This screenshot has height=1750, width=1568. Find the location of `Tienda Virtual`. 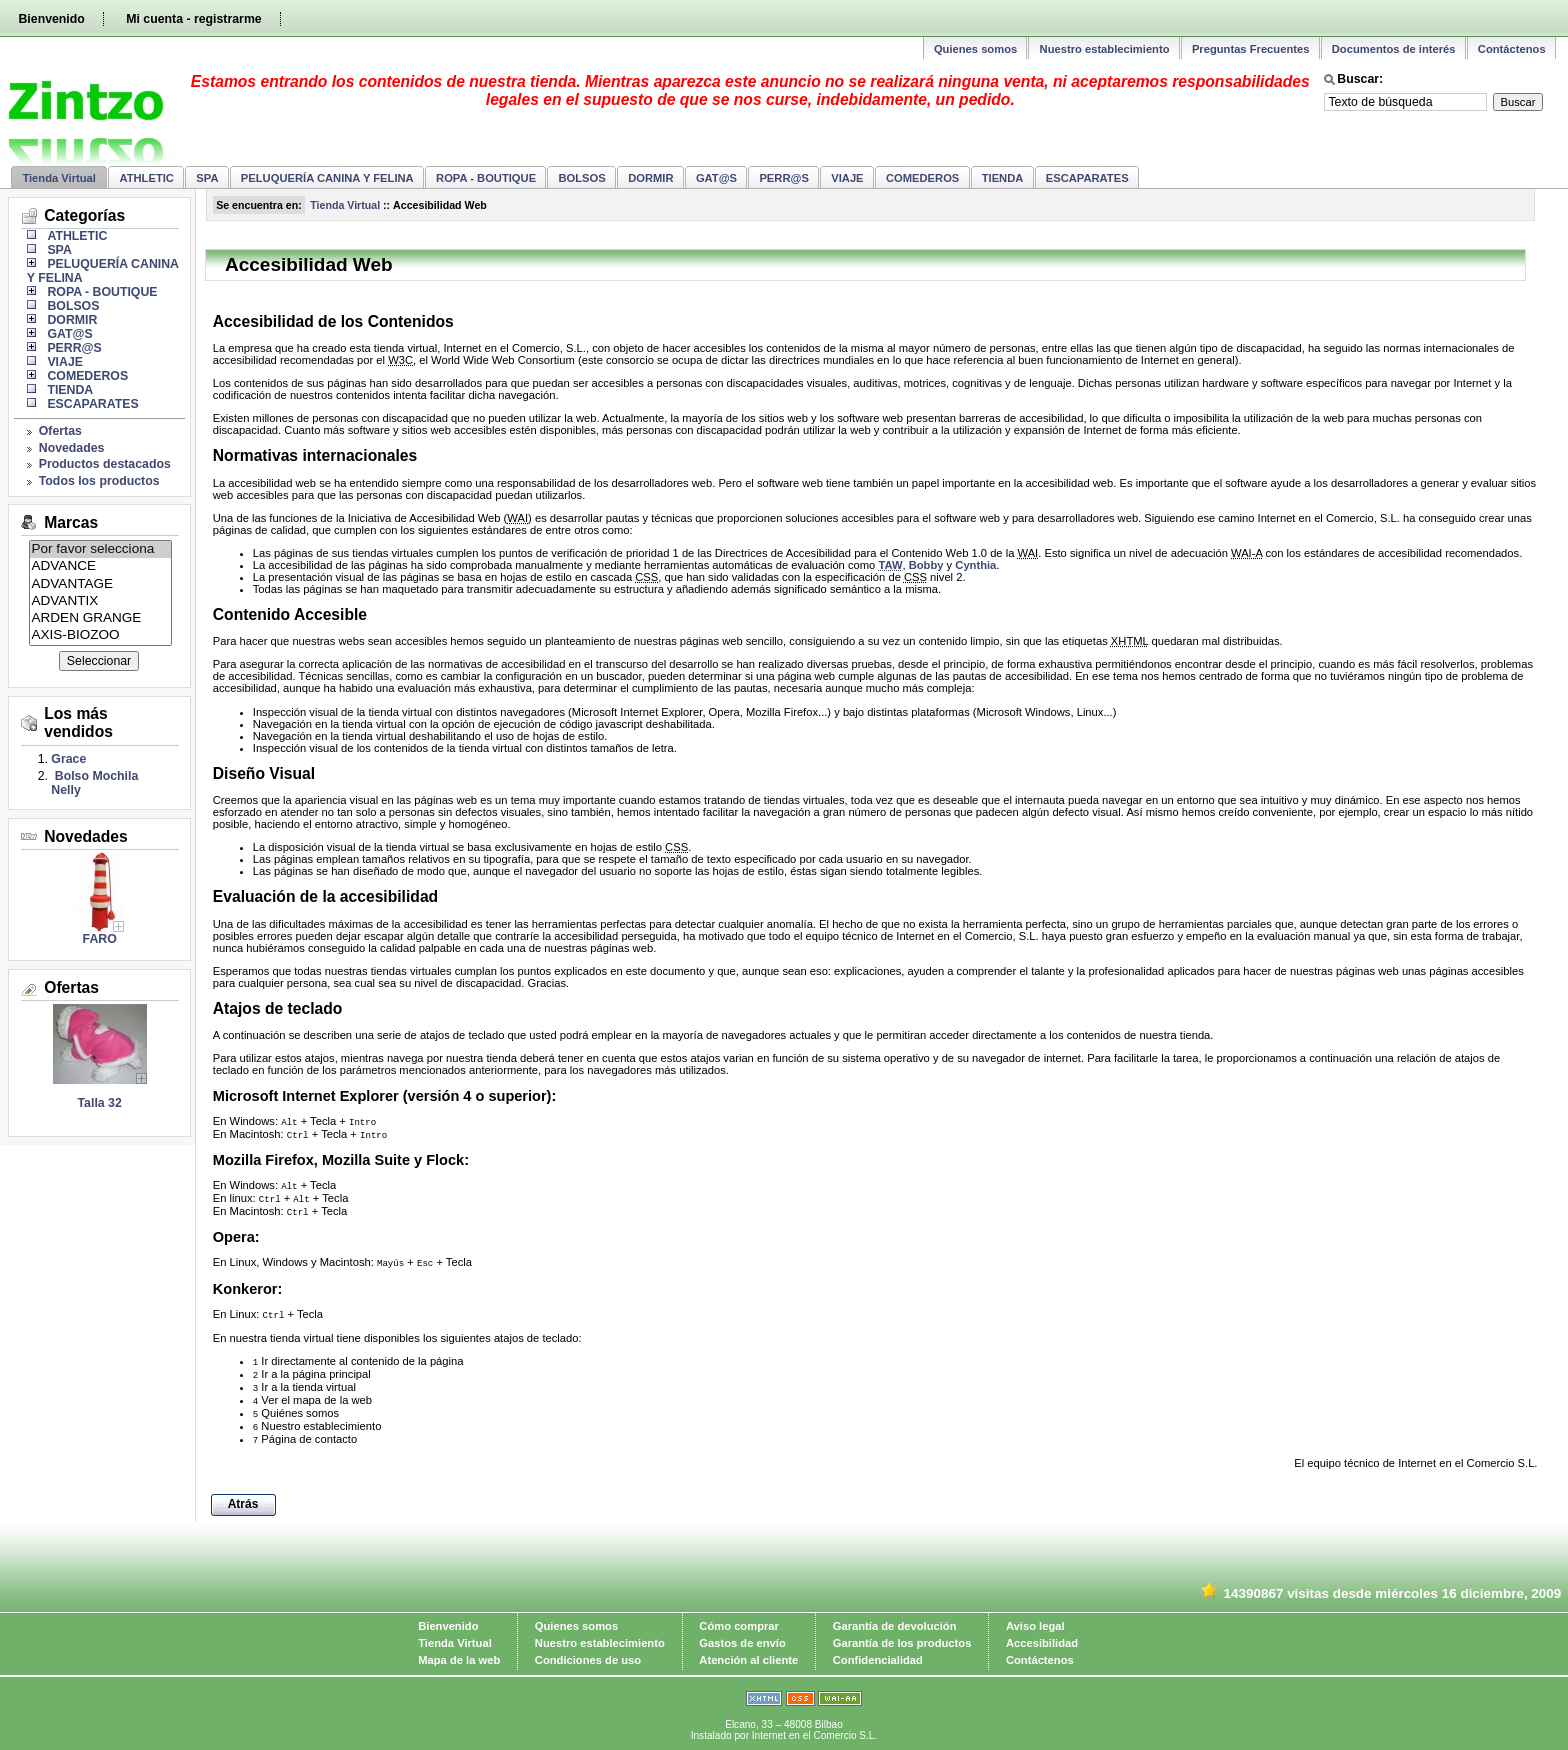

Tienda Virtual is located at coordinates (59, 178).